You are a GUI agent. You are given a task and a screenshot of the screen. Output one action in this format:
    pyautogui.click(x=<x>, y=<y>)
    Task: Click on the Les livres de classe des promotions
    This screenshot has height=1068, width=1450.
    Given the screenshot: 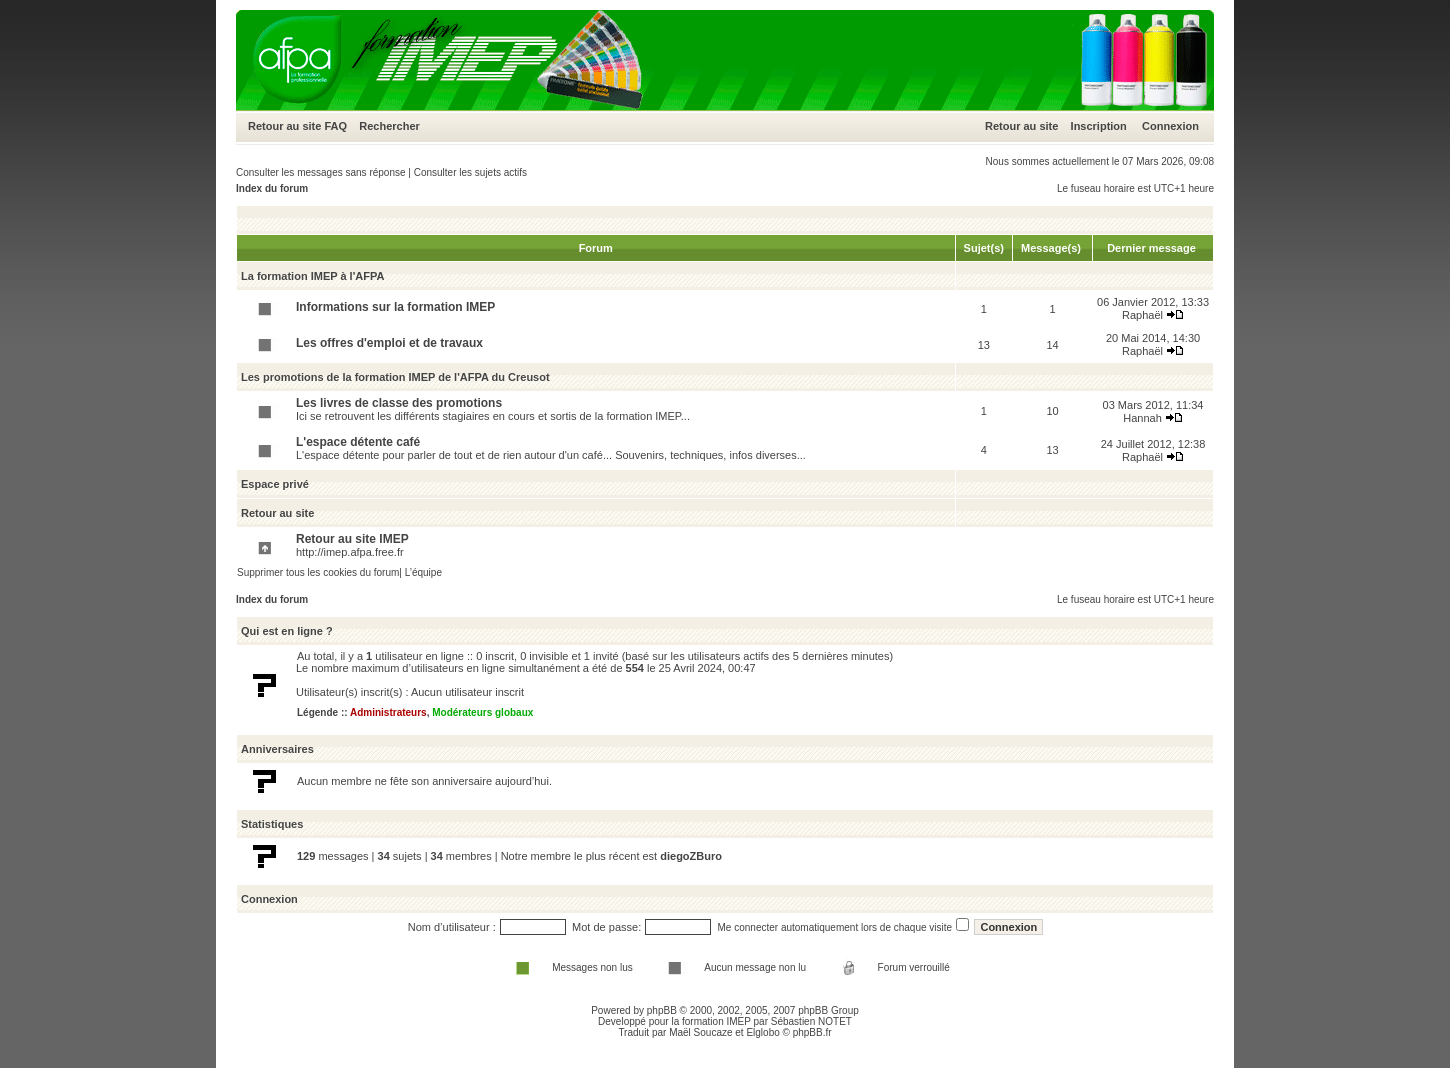 What is the action you would take?
    pyautogui.click(x=399, y=403)
    